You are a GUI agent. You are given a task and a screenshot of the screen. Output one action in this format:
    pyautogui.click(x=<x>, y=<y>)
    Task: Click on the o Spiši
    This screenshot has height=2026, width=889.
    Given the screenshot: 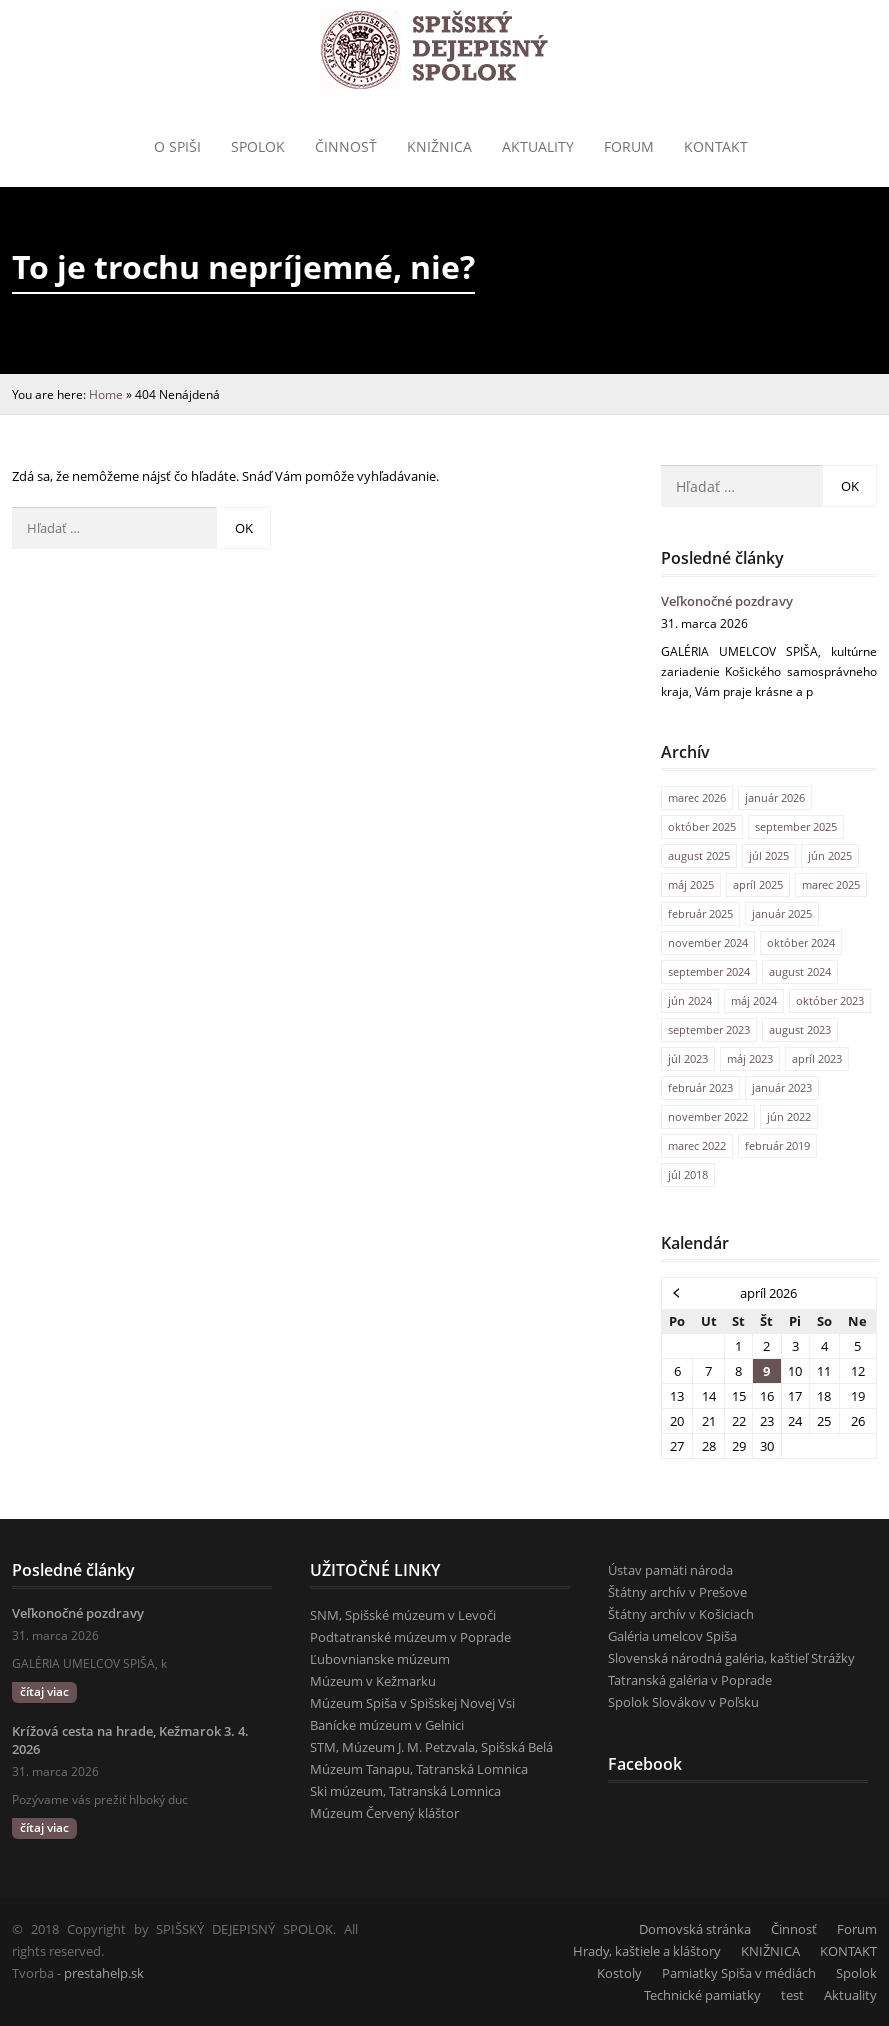 What is the action you would take?
    pyautogui.click(x=177, y=146)
    